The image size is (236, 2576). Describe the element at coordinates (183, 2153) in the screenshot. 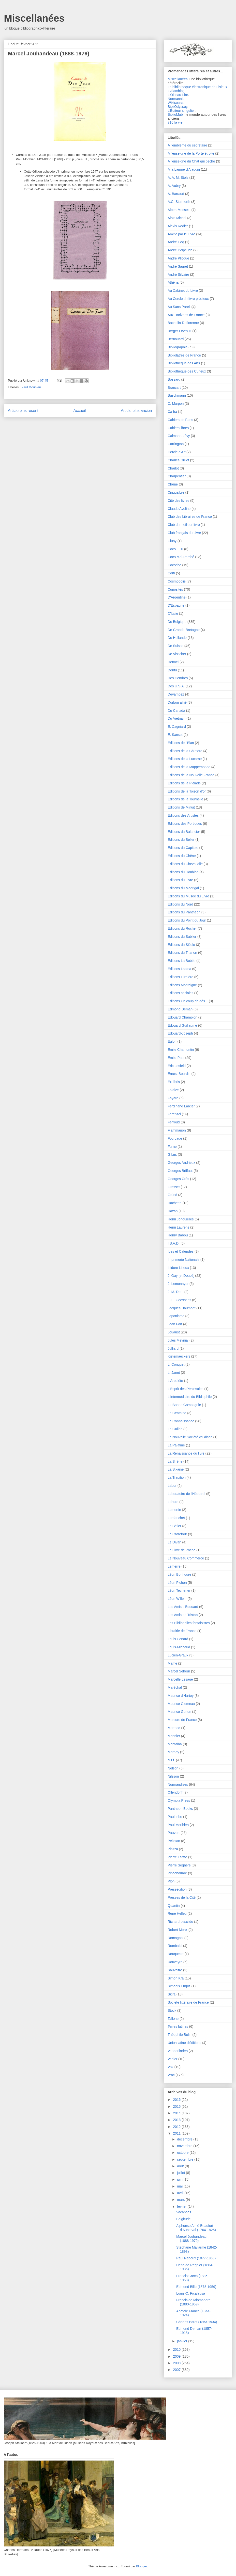

I see `octobre` at that location.